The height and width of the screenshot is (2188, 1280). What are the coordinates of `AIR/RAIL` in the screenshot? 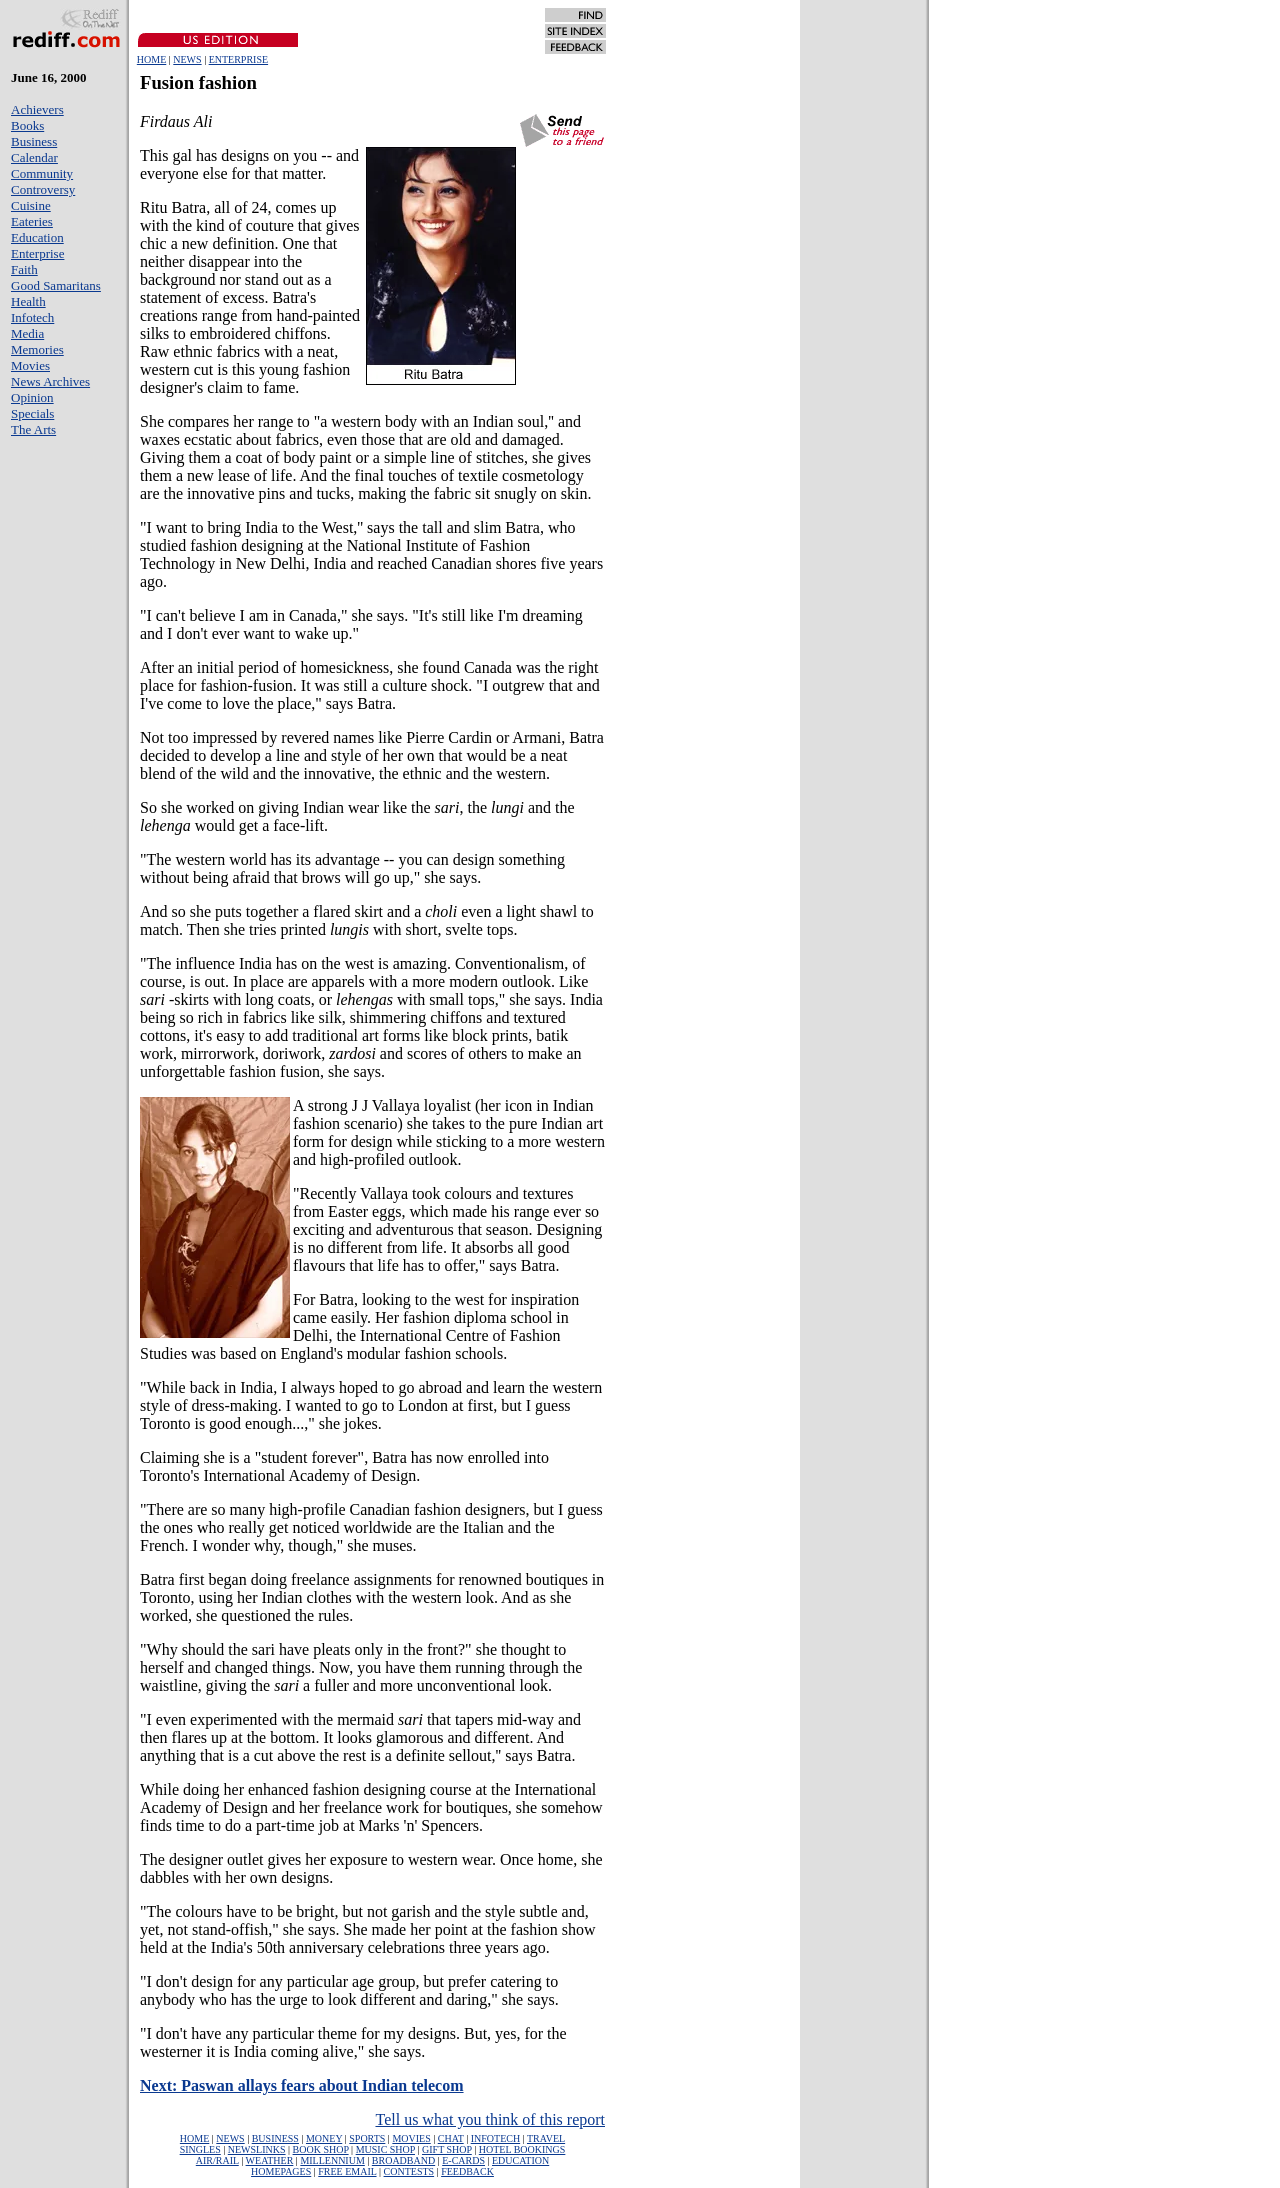 It's located at (217, 2160).